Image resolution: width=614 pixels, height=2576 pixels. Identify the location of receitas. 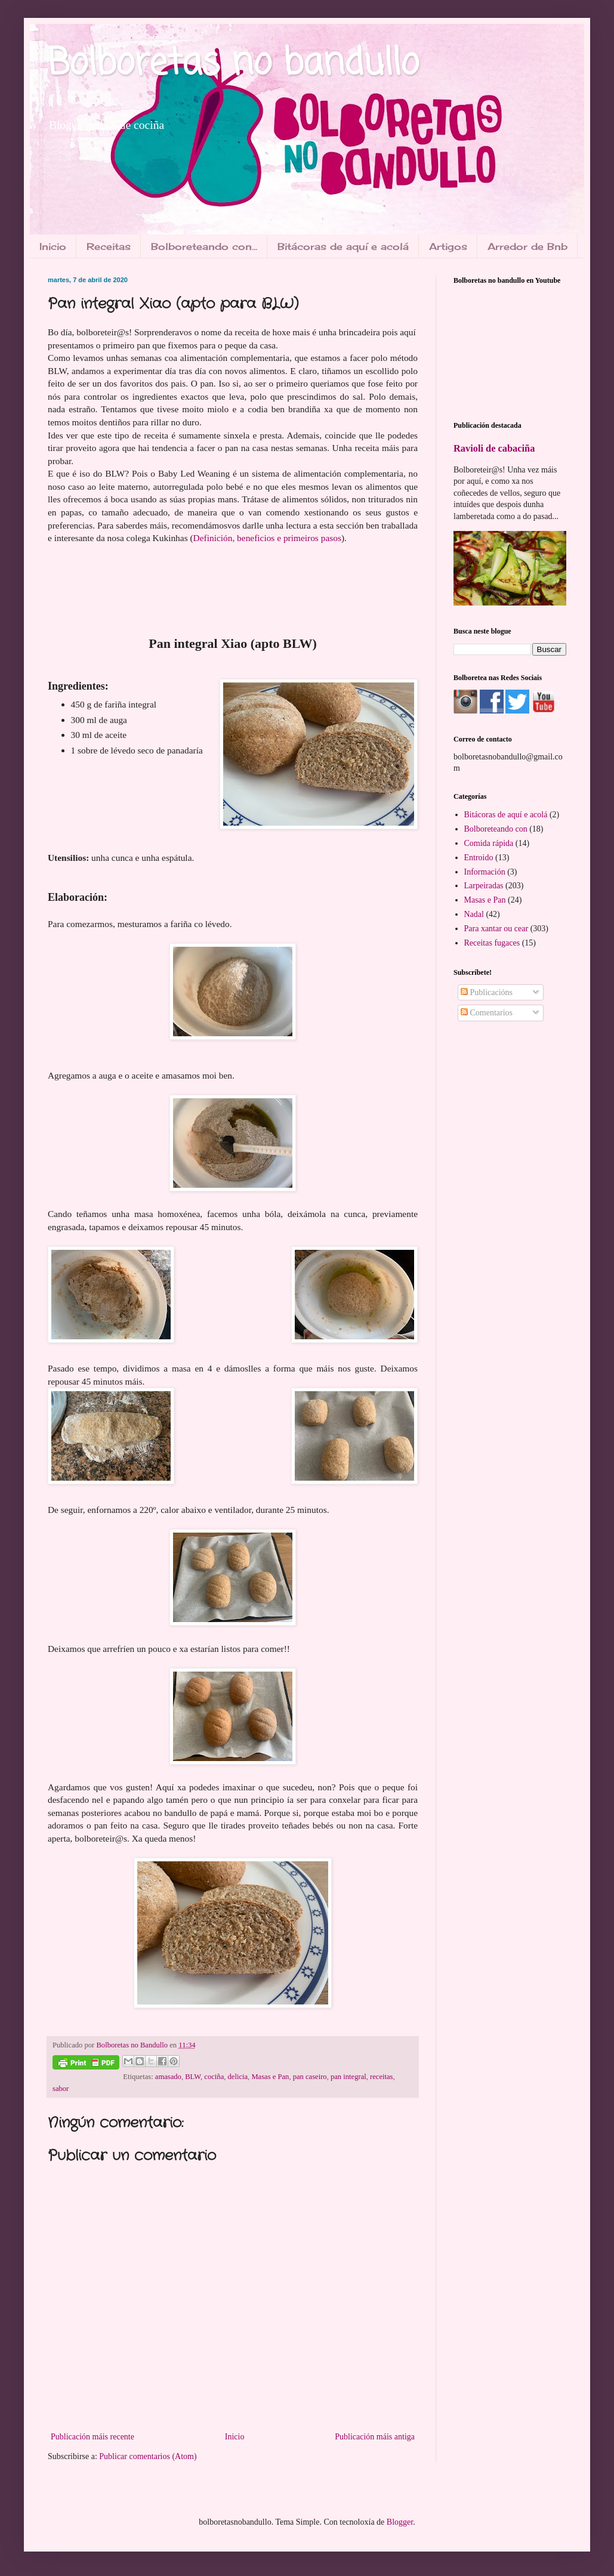
(381, 2076).